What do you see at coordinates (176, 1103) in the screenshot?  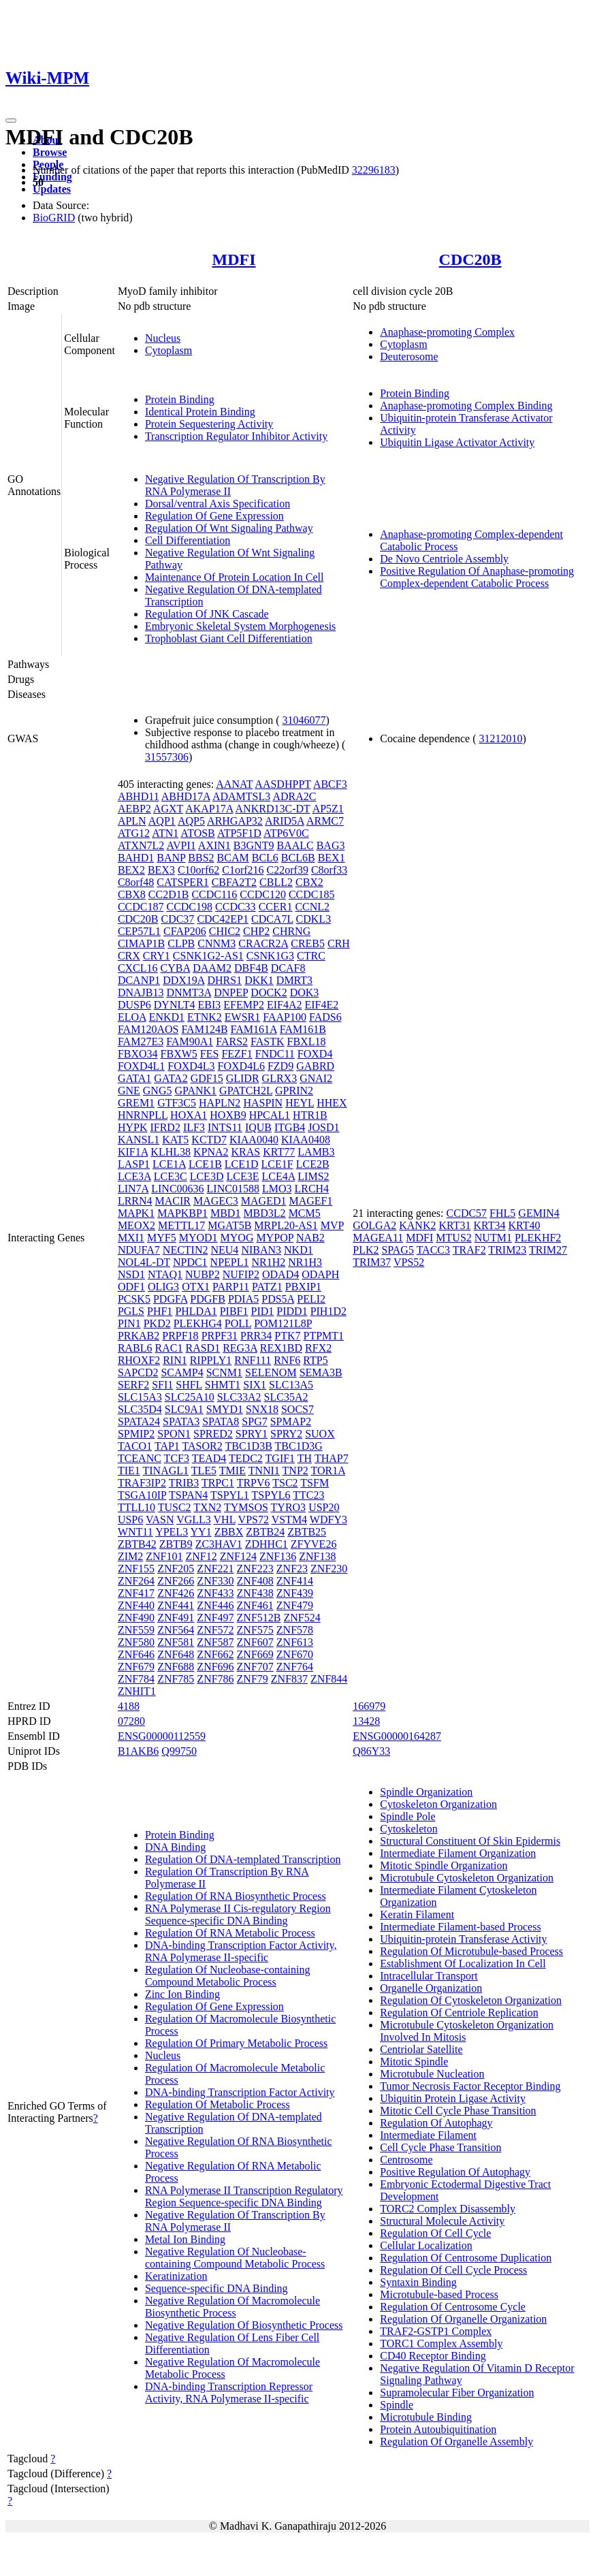 I see `GTF3C5` at bounding box center [176, 1103].